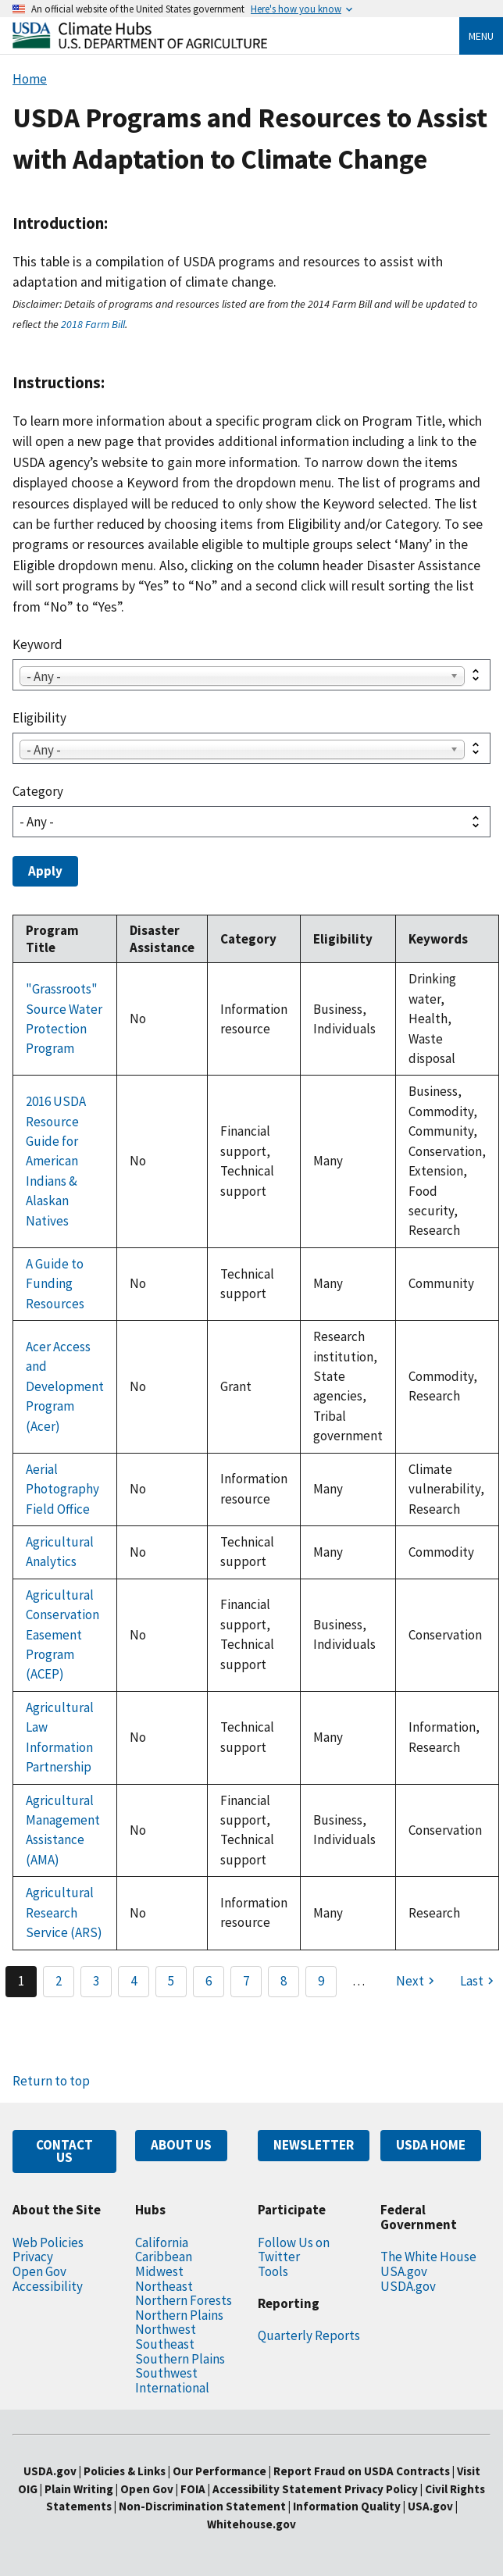 This screenshot has height=2576, width=503. Describe the element at coordinates (347, 2506) in the screenshot. I see `Information Quality` at that location.